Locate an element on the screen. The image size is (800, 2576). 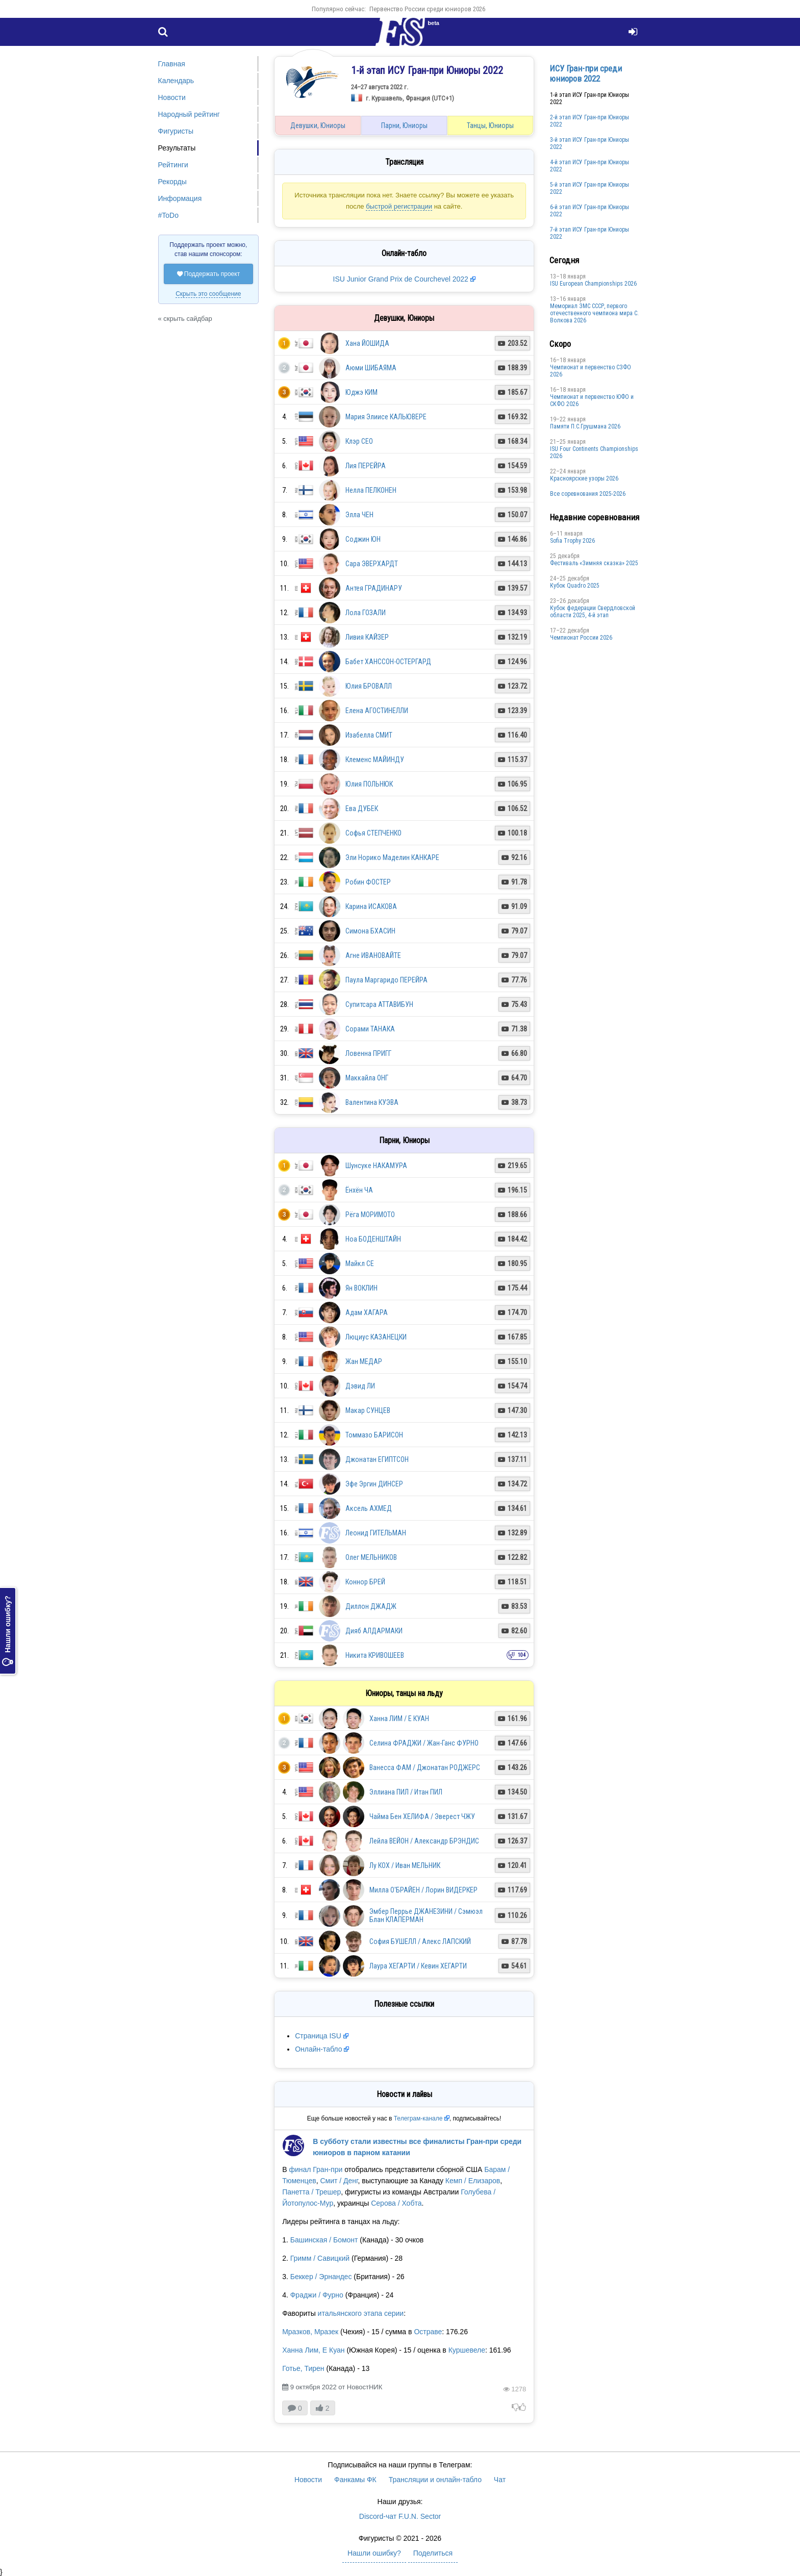
Ливия КАЙЗЕР is located at coordinates (367, 637).